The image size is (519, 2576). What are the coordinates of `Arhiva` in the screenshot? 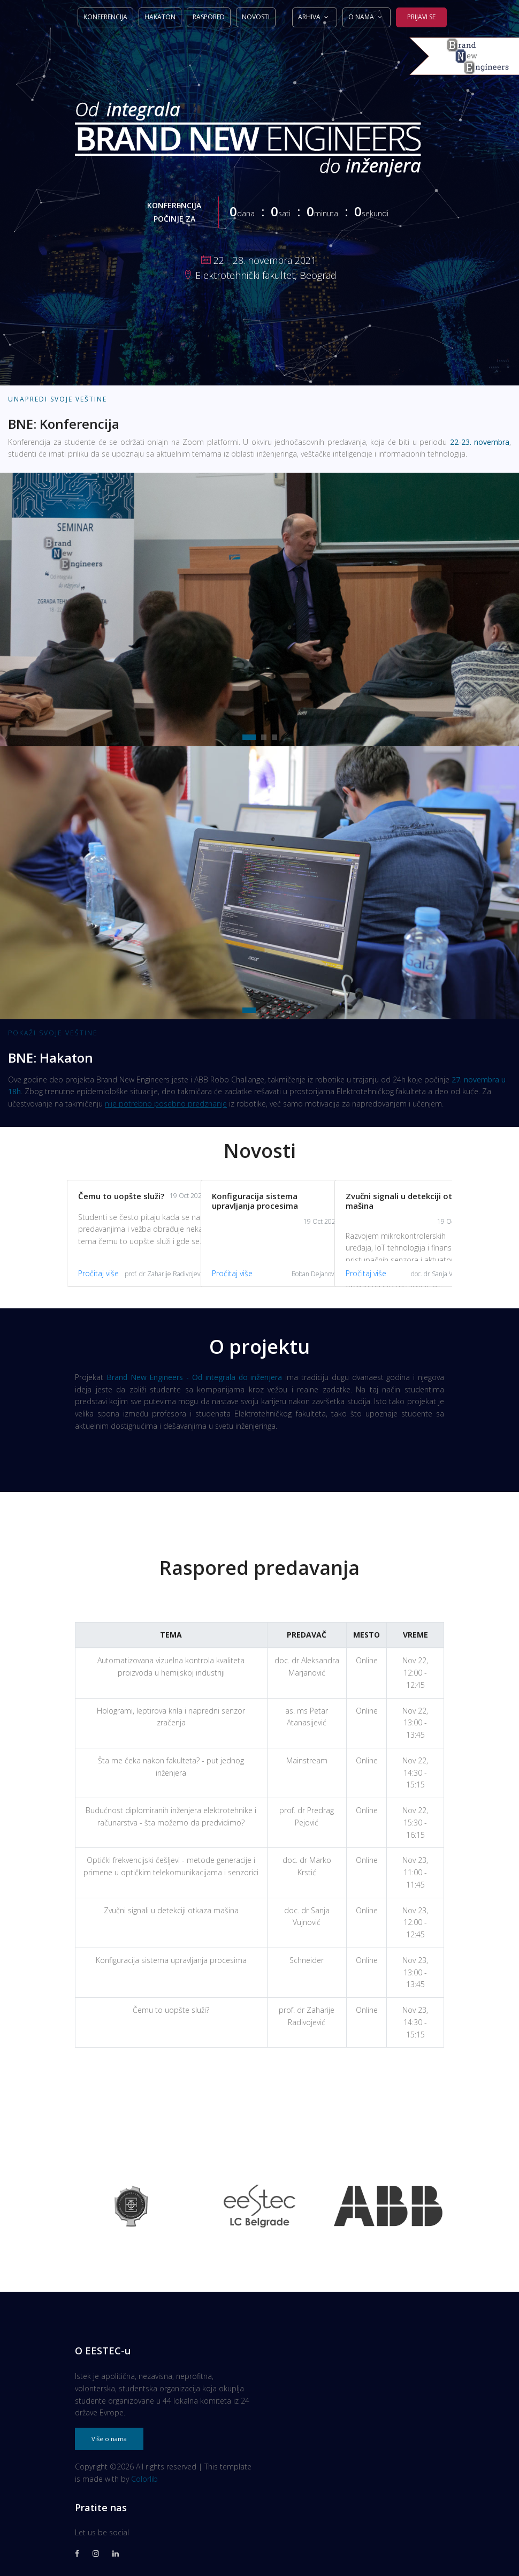 It's located at (309, 16).